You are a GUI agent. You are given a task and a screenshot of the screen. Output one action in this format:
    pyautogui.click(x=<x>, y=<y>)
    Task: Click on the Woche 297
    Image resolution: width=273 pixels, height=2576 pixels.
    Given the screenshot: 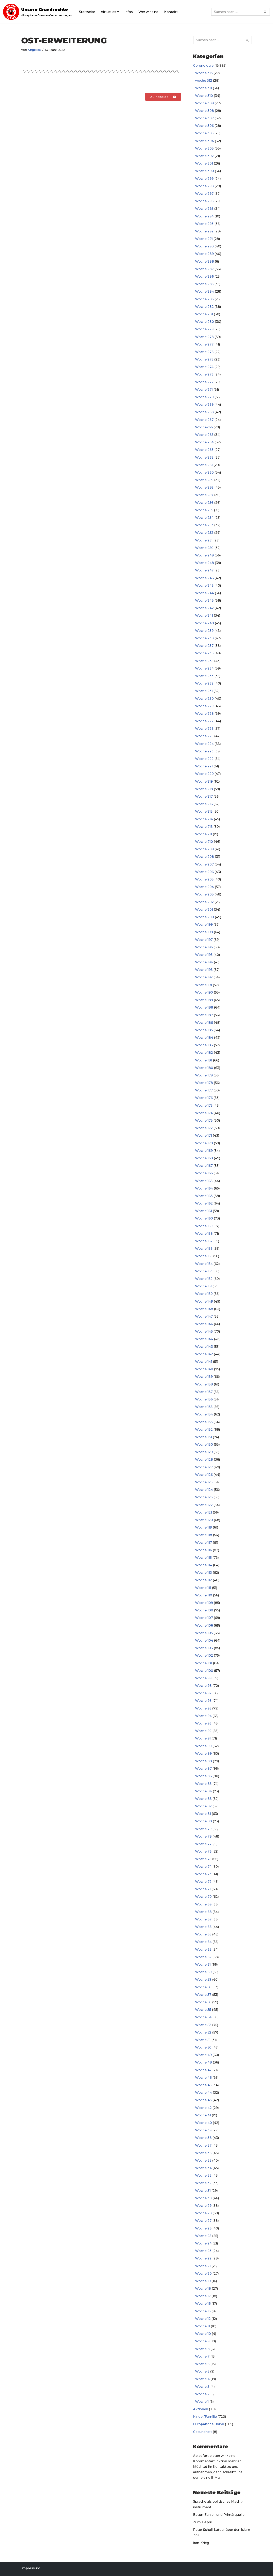 What is the action you would take?
    pyautogui.click(x=204, y=194)
    